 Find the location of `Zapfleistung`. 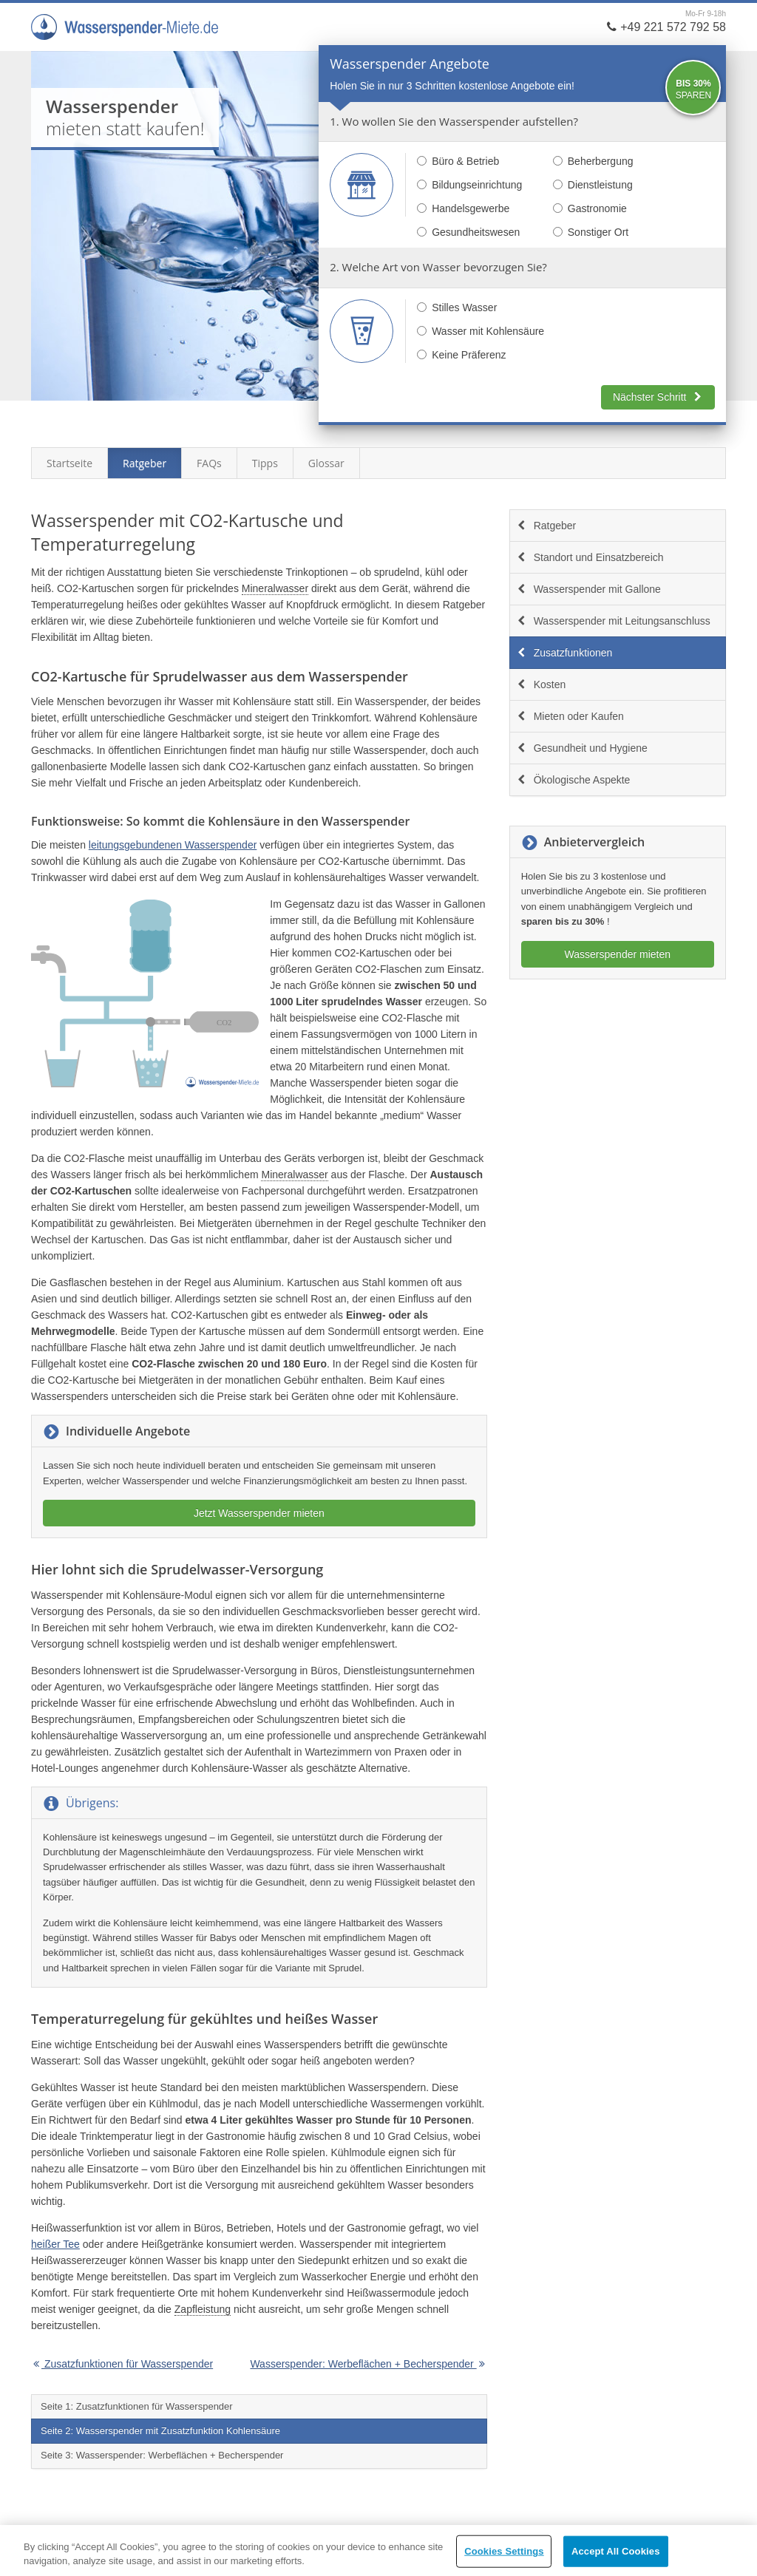

Zapfleistung is located at coordinates (202, 2309).